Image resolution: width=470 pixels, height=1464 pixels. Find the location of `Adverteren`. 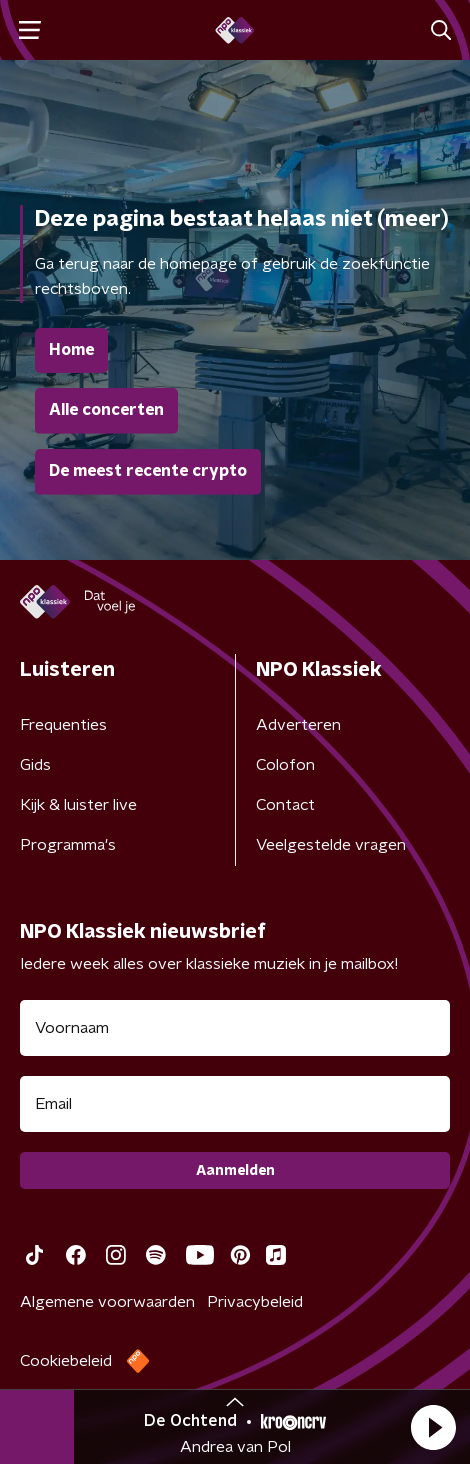

Adverteren is located at coordinates (298, 725).